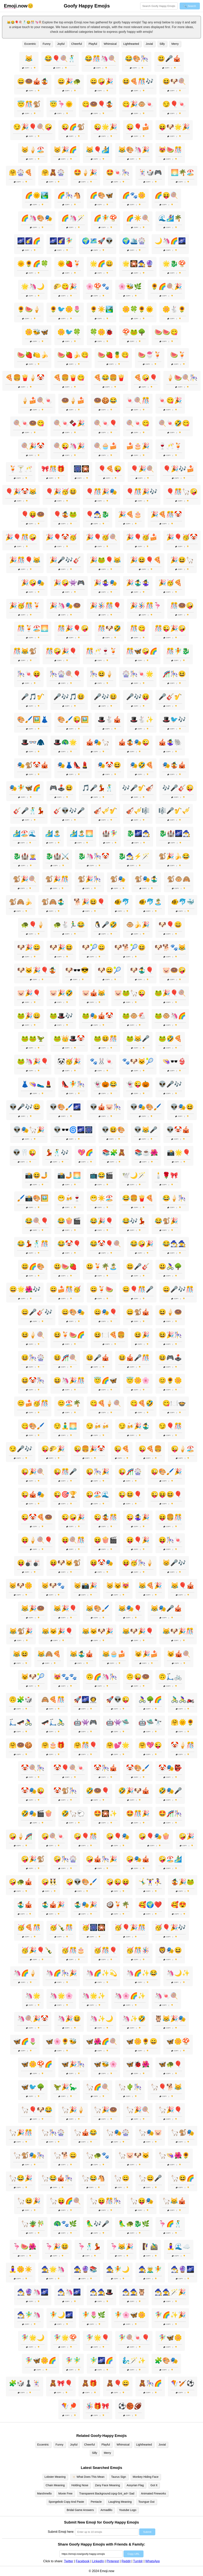 Image resolution: width=203 pixels, height=2576 pixels. What do you see at coordinates (130, 2314) in the screenshot?
I see `🧚🌸🦋🌼` at bounding box center [130, 2314].